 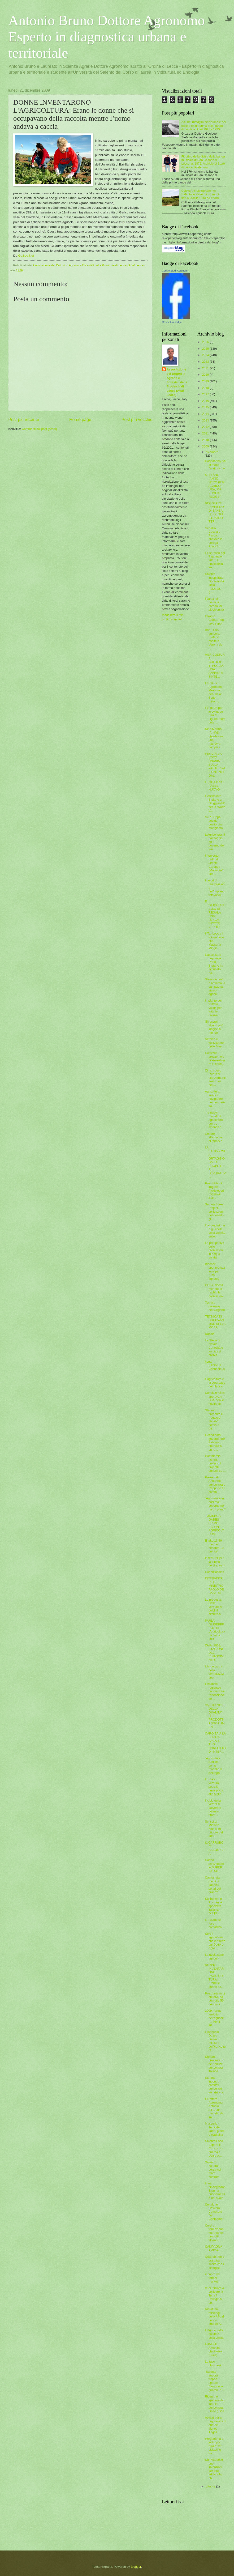 I want to click on Otranto. Cibo… non solo sapori, so click(x=214, y=619).